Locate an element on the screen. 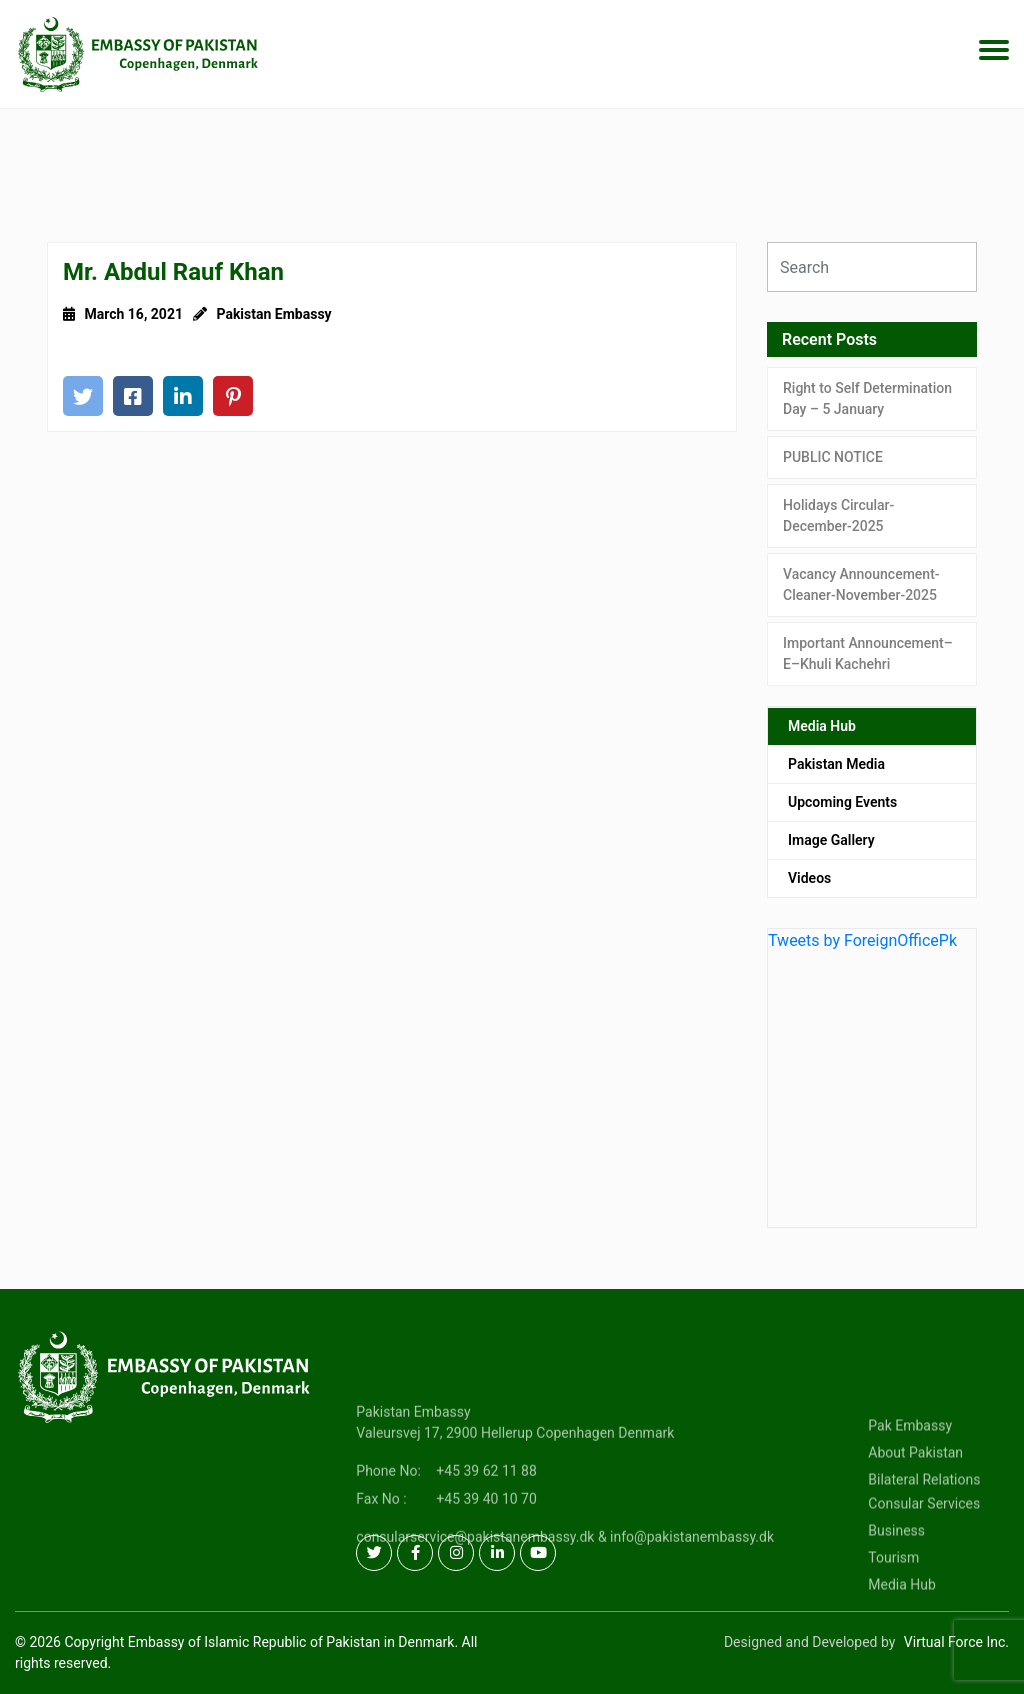  Videos is located at coordinates (809, 878).